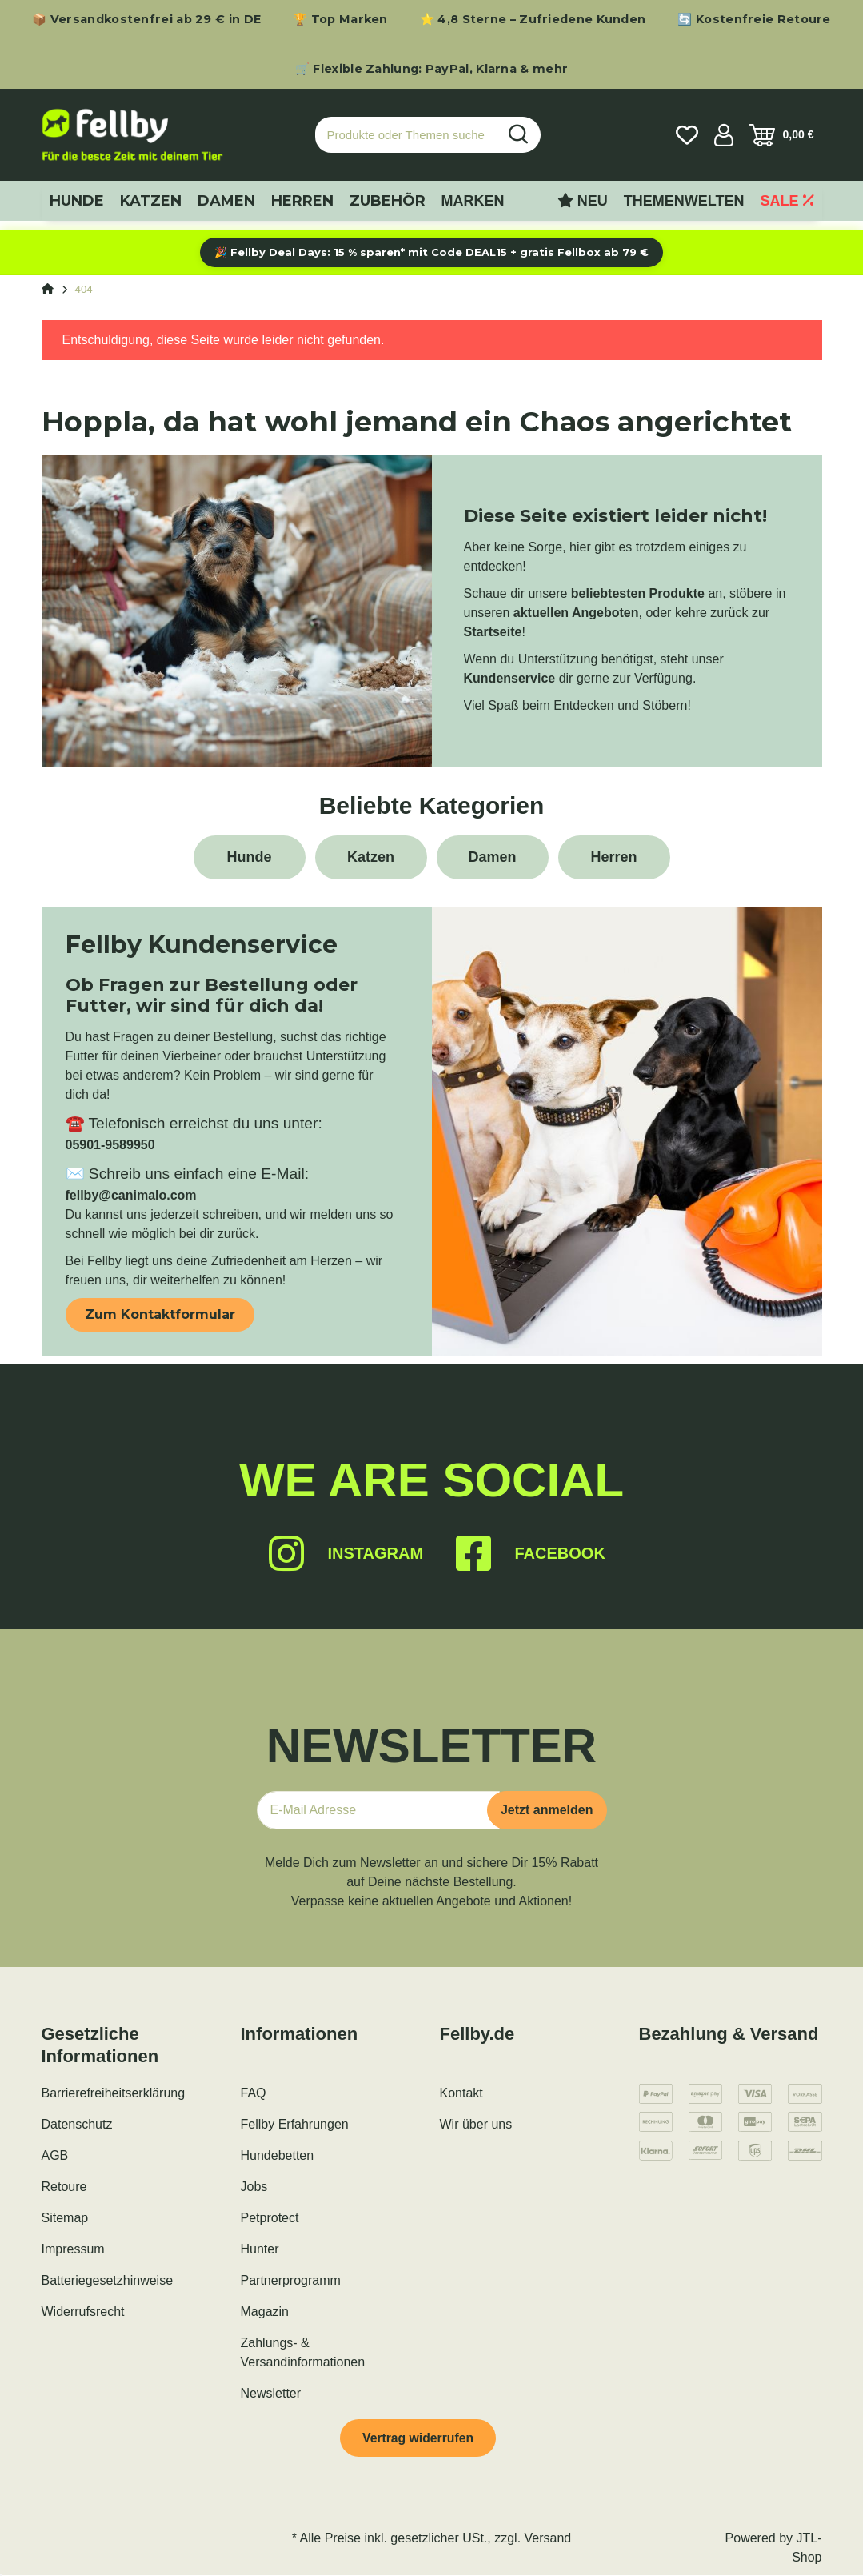 This screenshot has width=863, height=2576. I want to click on ⭐ 4,8 Sterne – Zufriedene Kunden, so click(533, 19).